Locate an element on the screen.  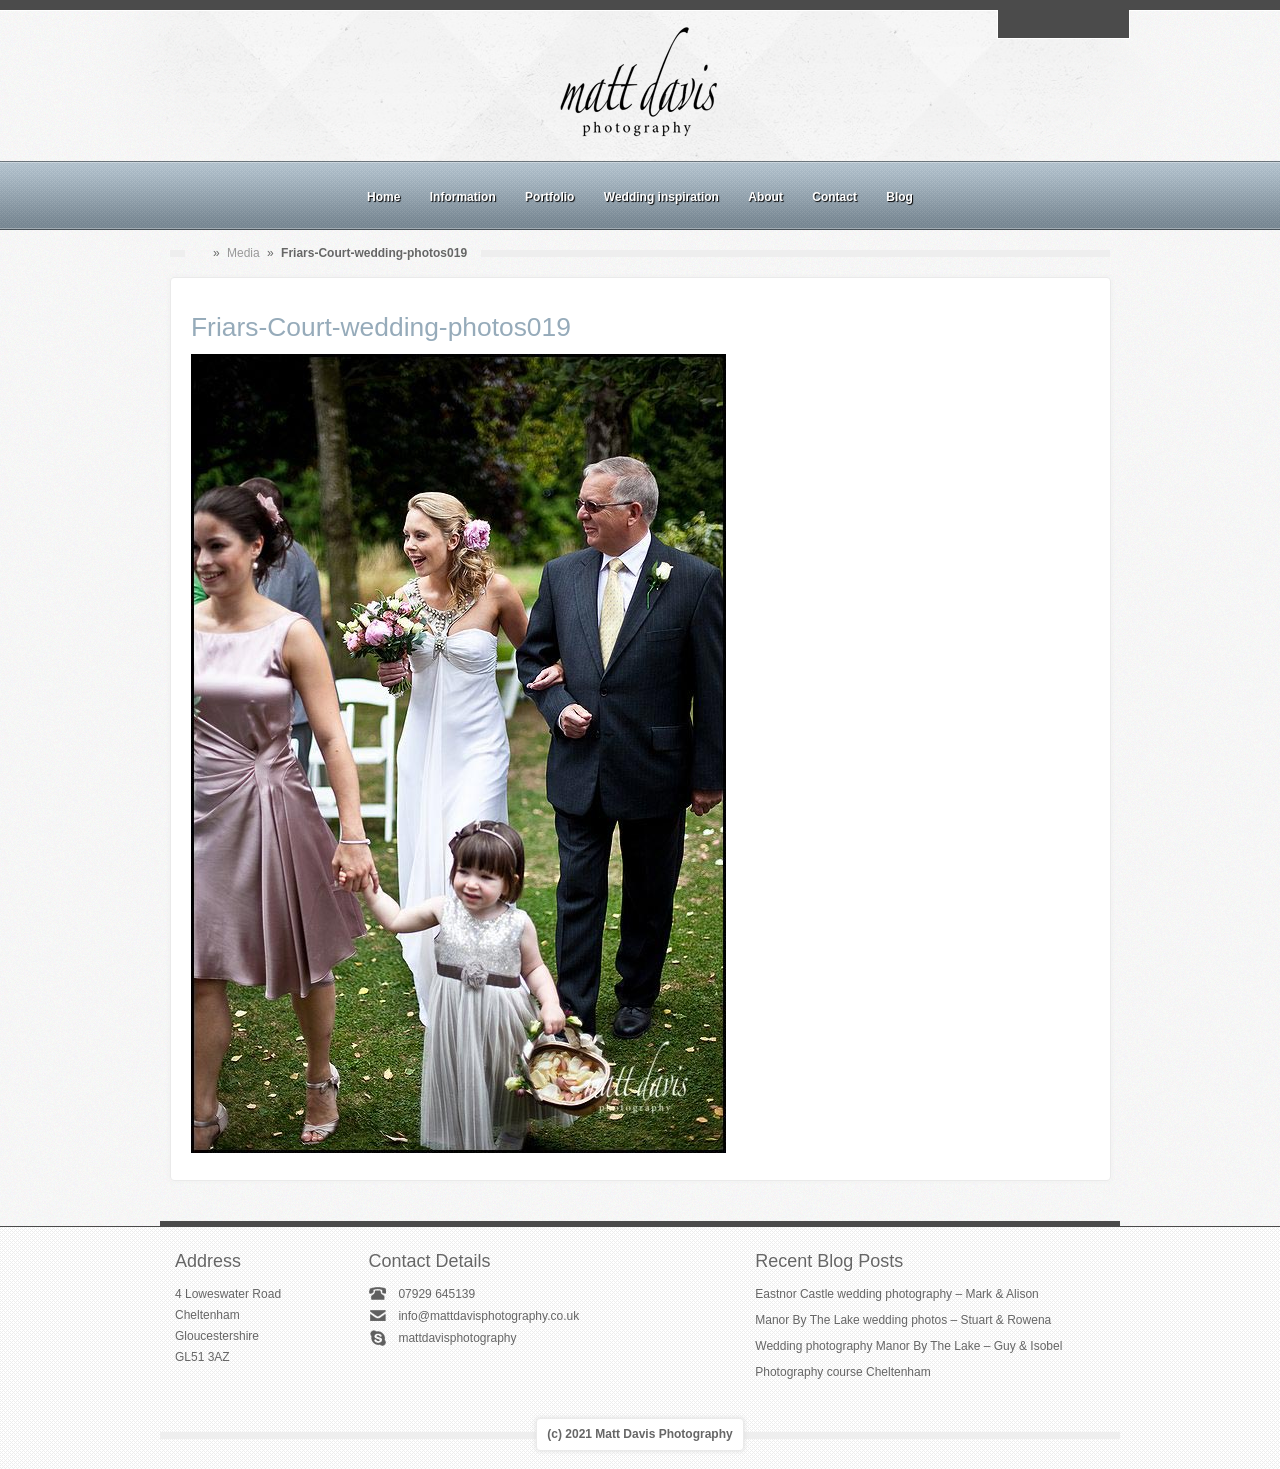
info@mattdavisphotography.co.uk is located at coordinates (488, 1316).